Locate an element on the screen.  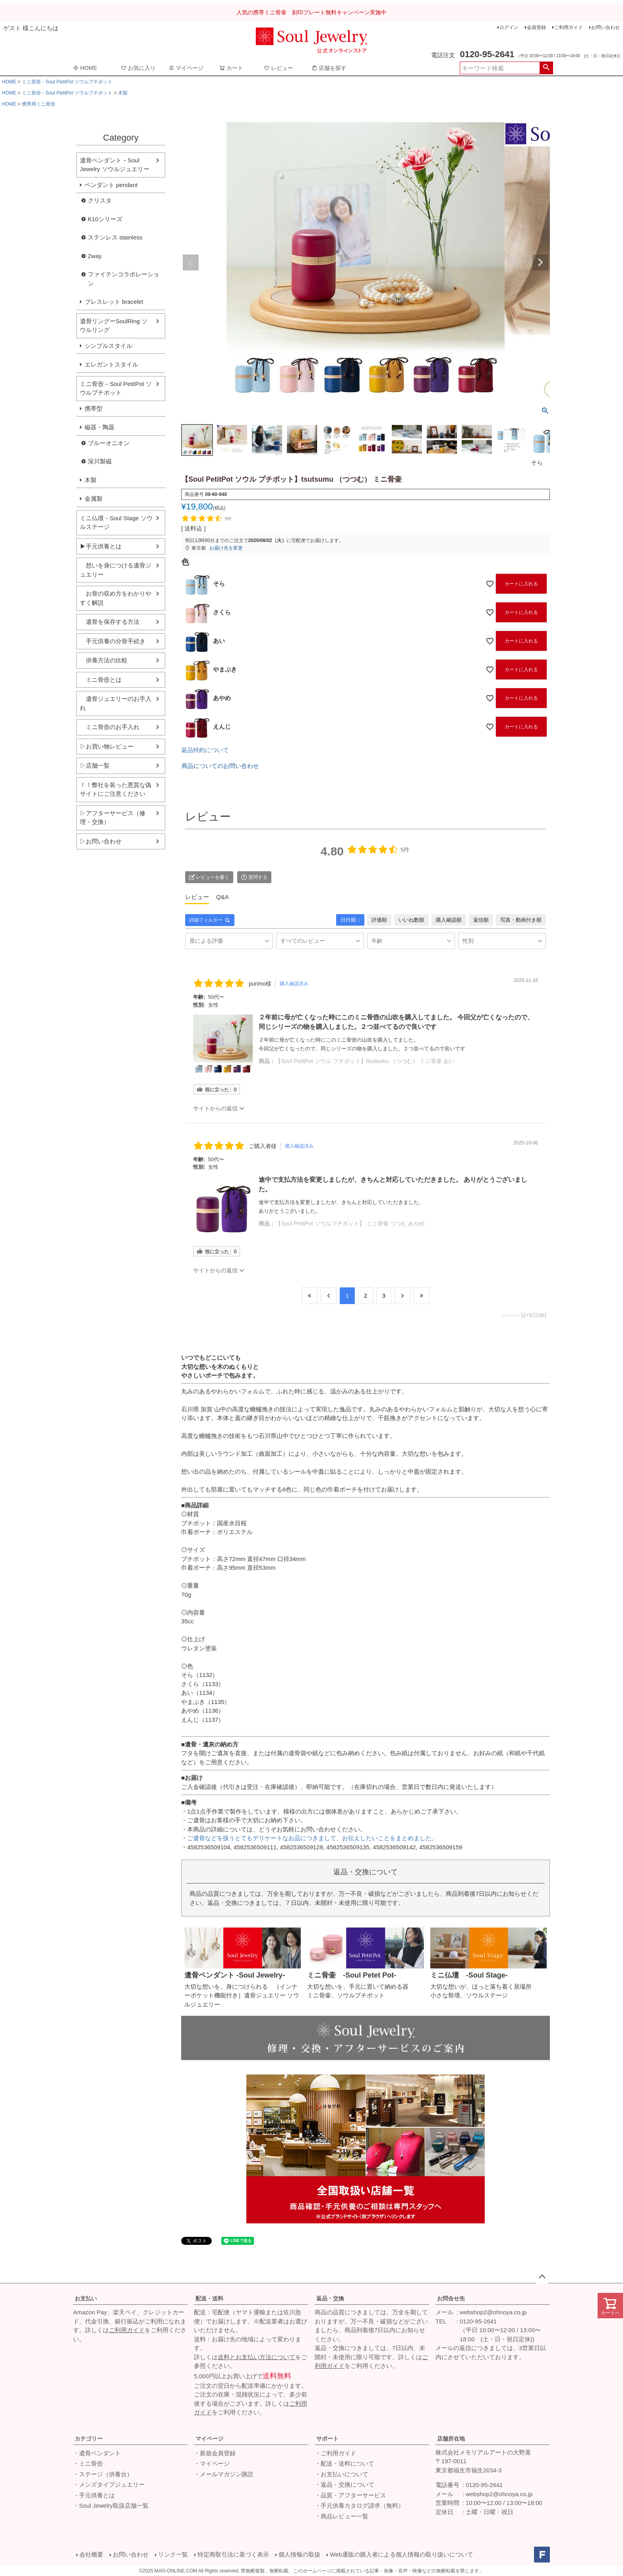
携帯用ミニ骨壺 is located at coordinates (38, 104).